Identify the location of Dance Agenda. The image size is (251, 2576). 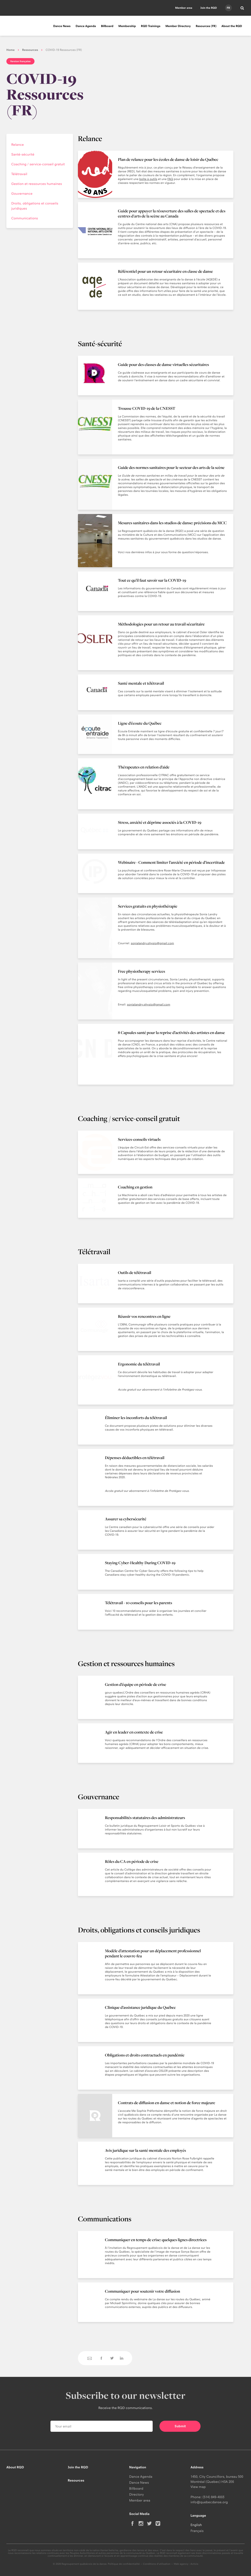
(86, 26).